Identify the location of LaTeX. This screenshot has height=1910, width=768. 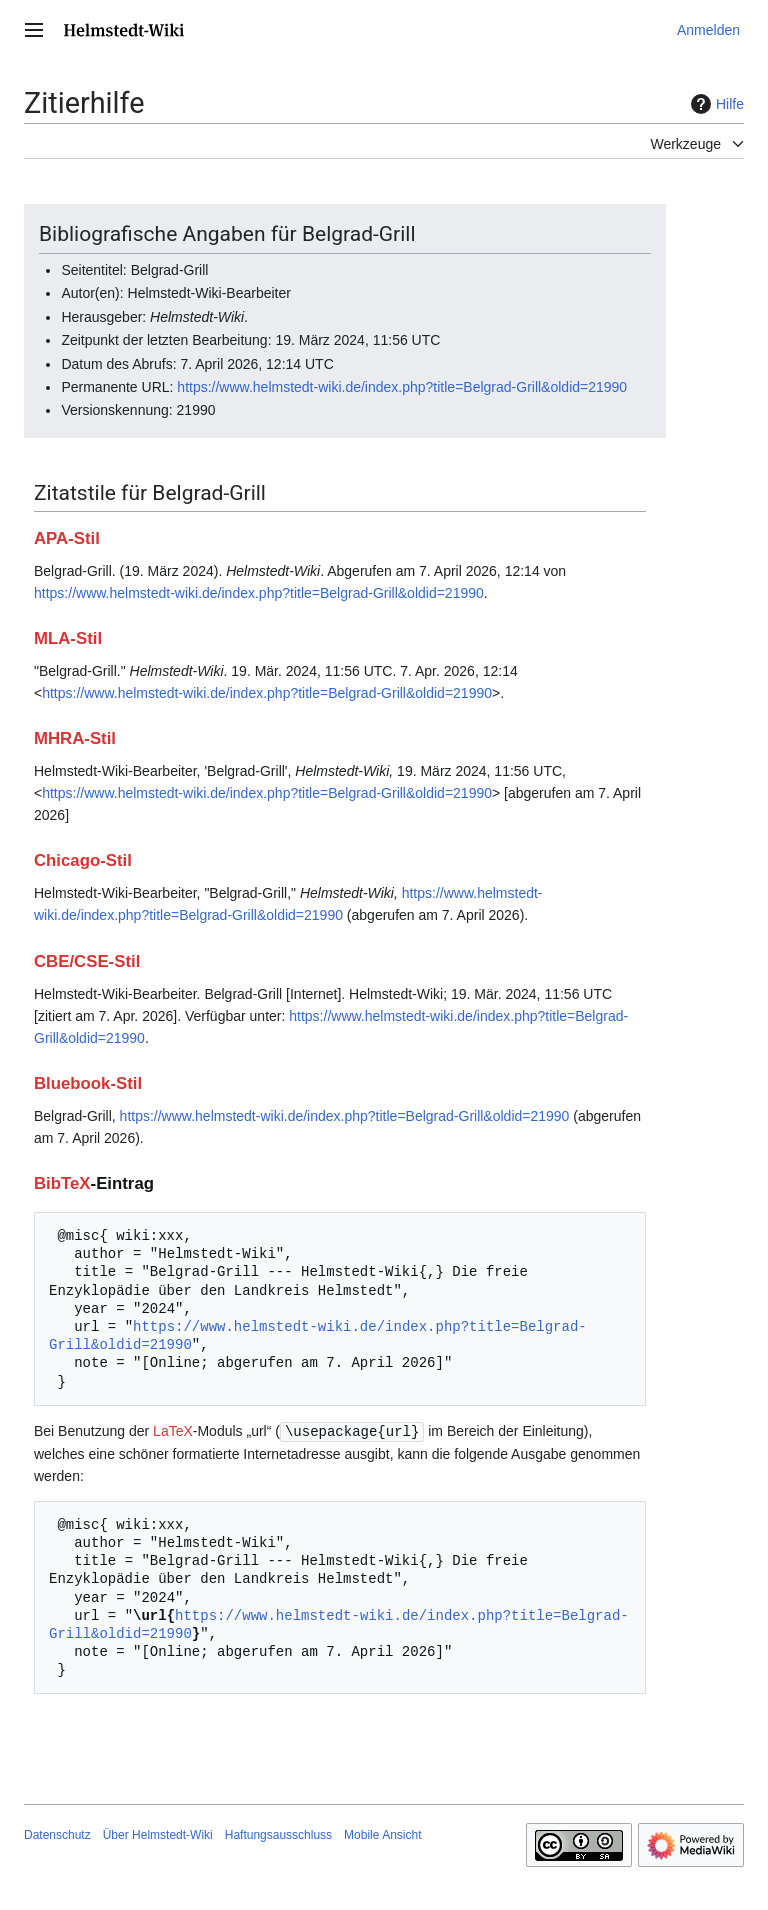
(173, 1431).